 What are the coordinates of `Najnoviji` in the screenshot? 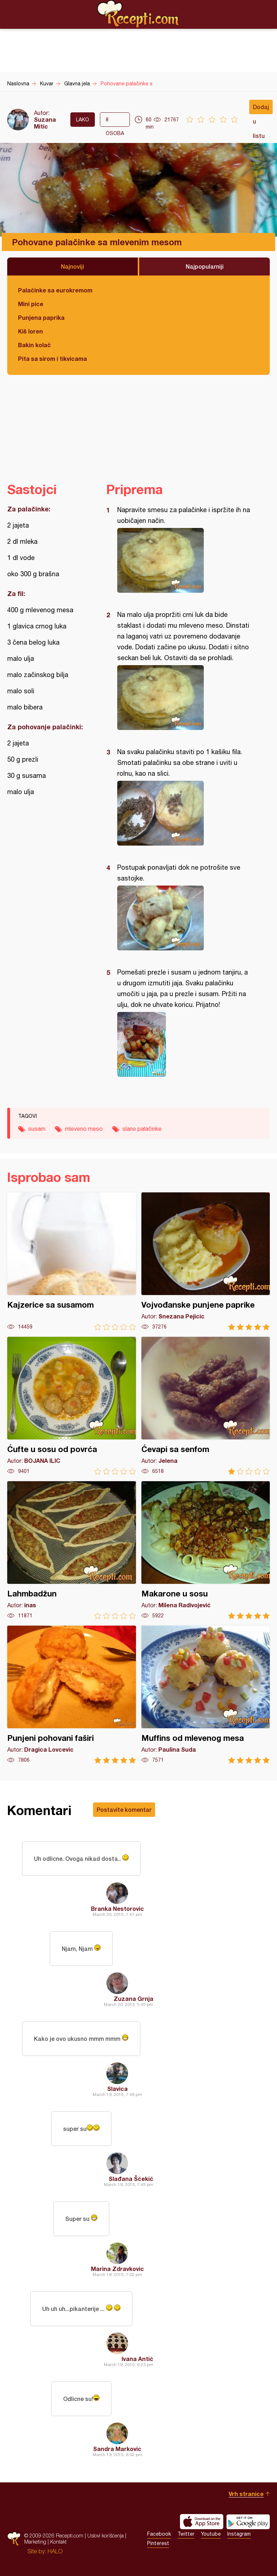 It's located at (72, 266).